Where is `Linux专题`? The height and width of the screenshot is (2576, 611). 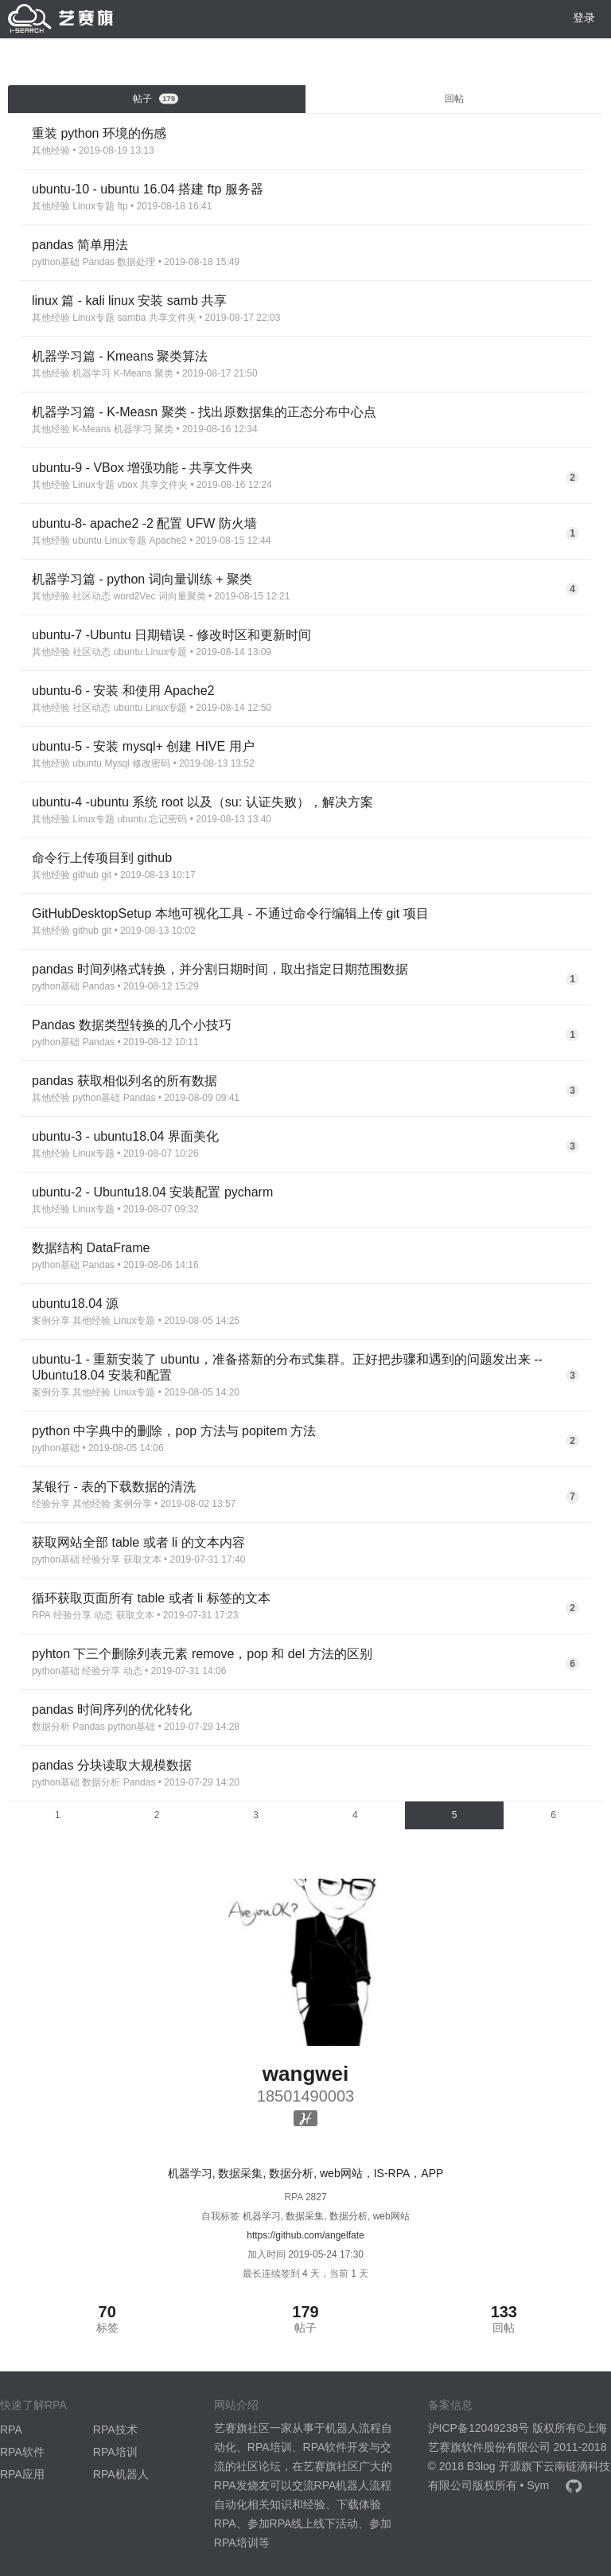
Linux专题 is located at coordinates (93, 206).